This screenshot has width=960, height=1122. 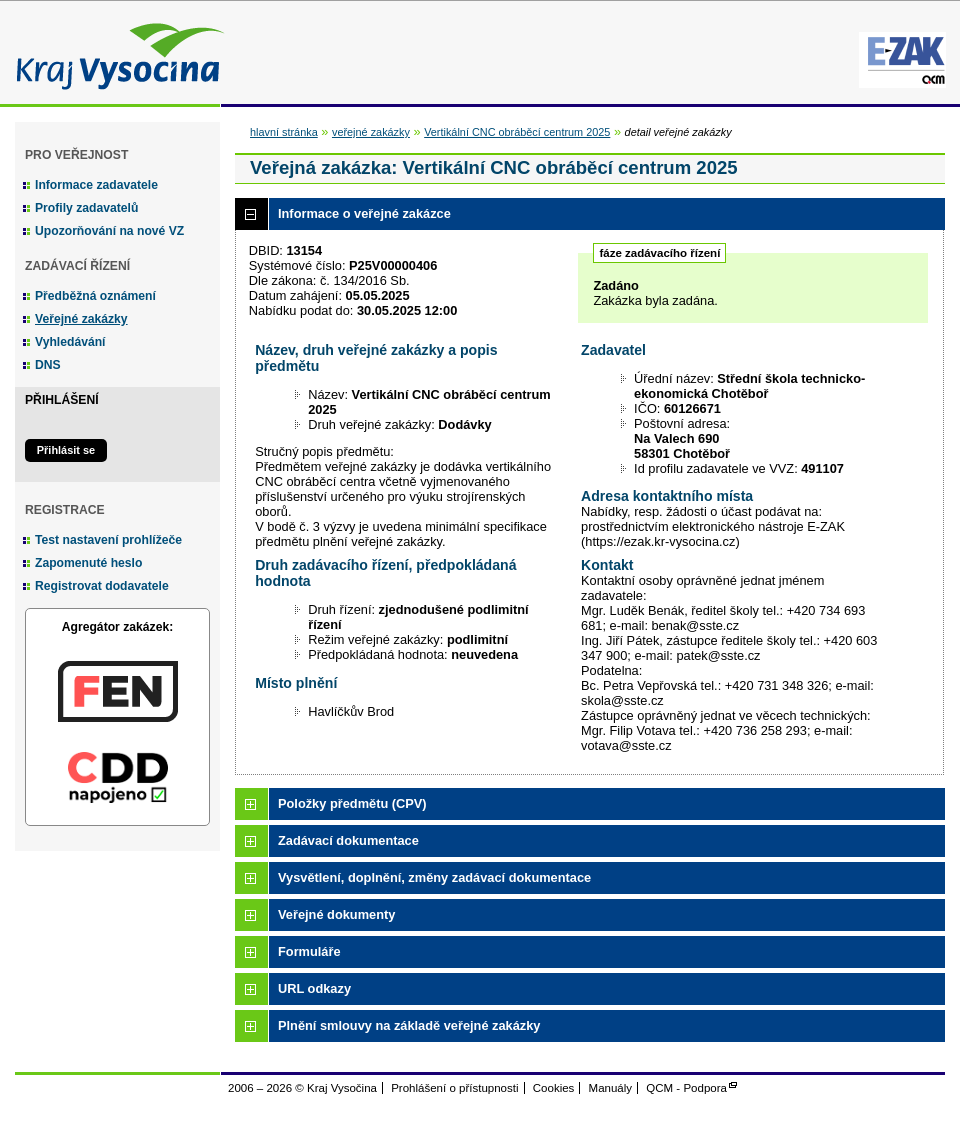 What do you see at coordinates (686, 1088) in the screenshot?
I see `QCM - Podpora` at bounding box center [686, 1088].